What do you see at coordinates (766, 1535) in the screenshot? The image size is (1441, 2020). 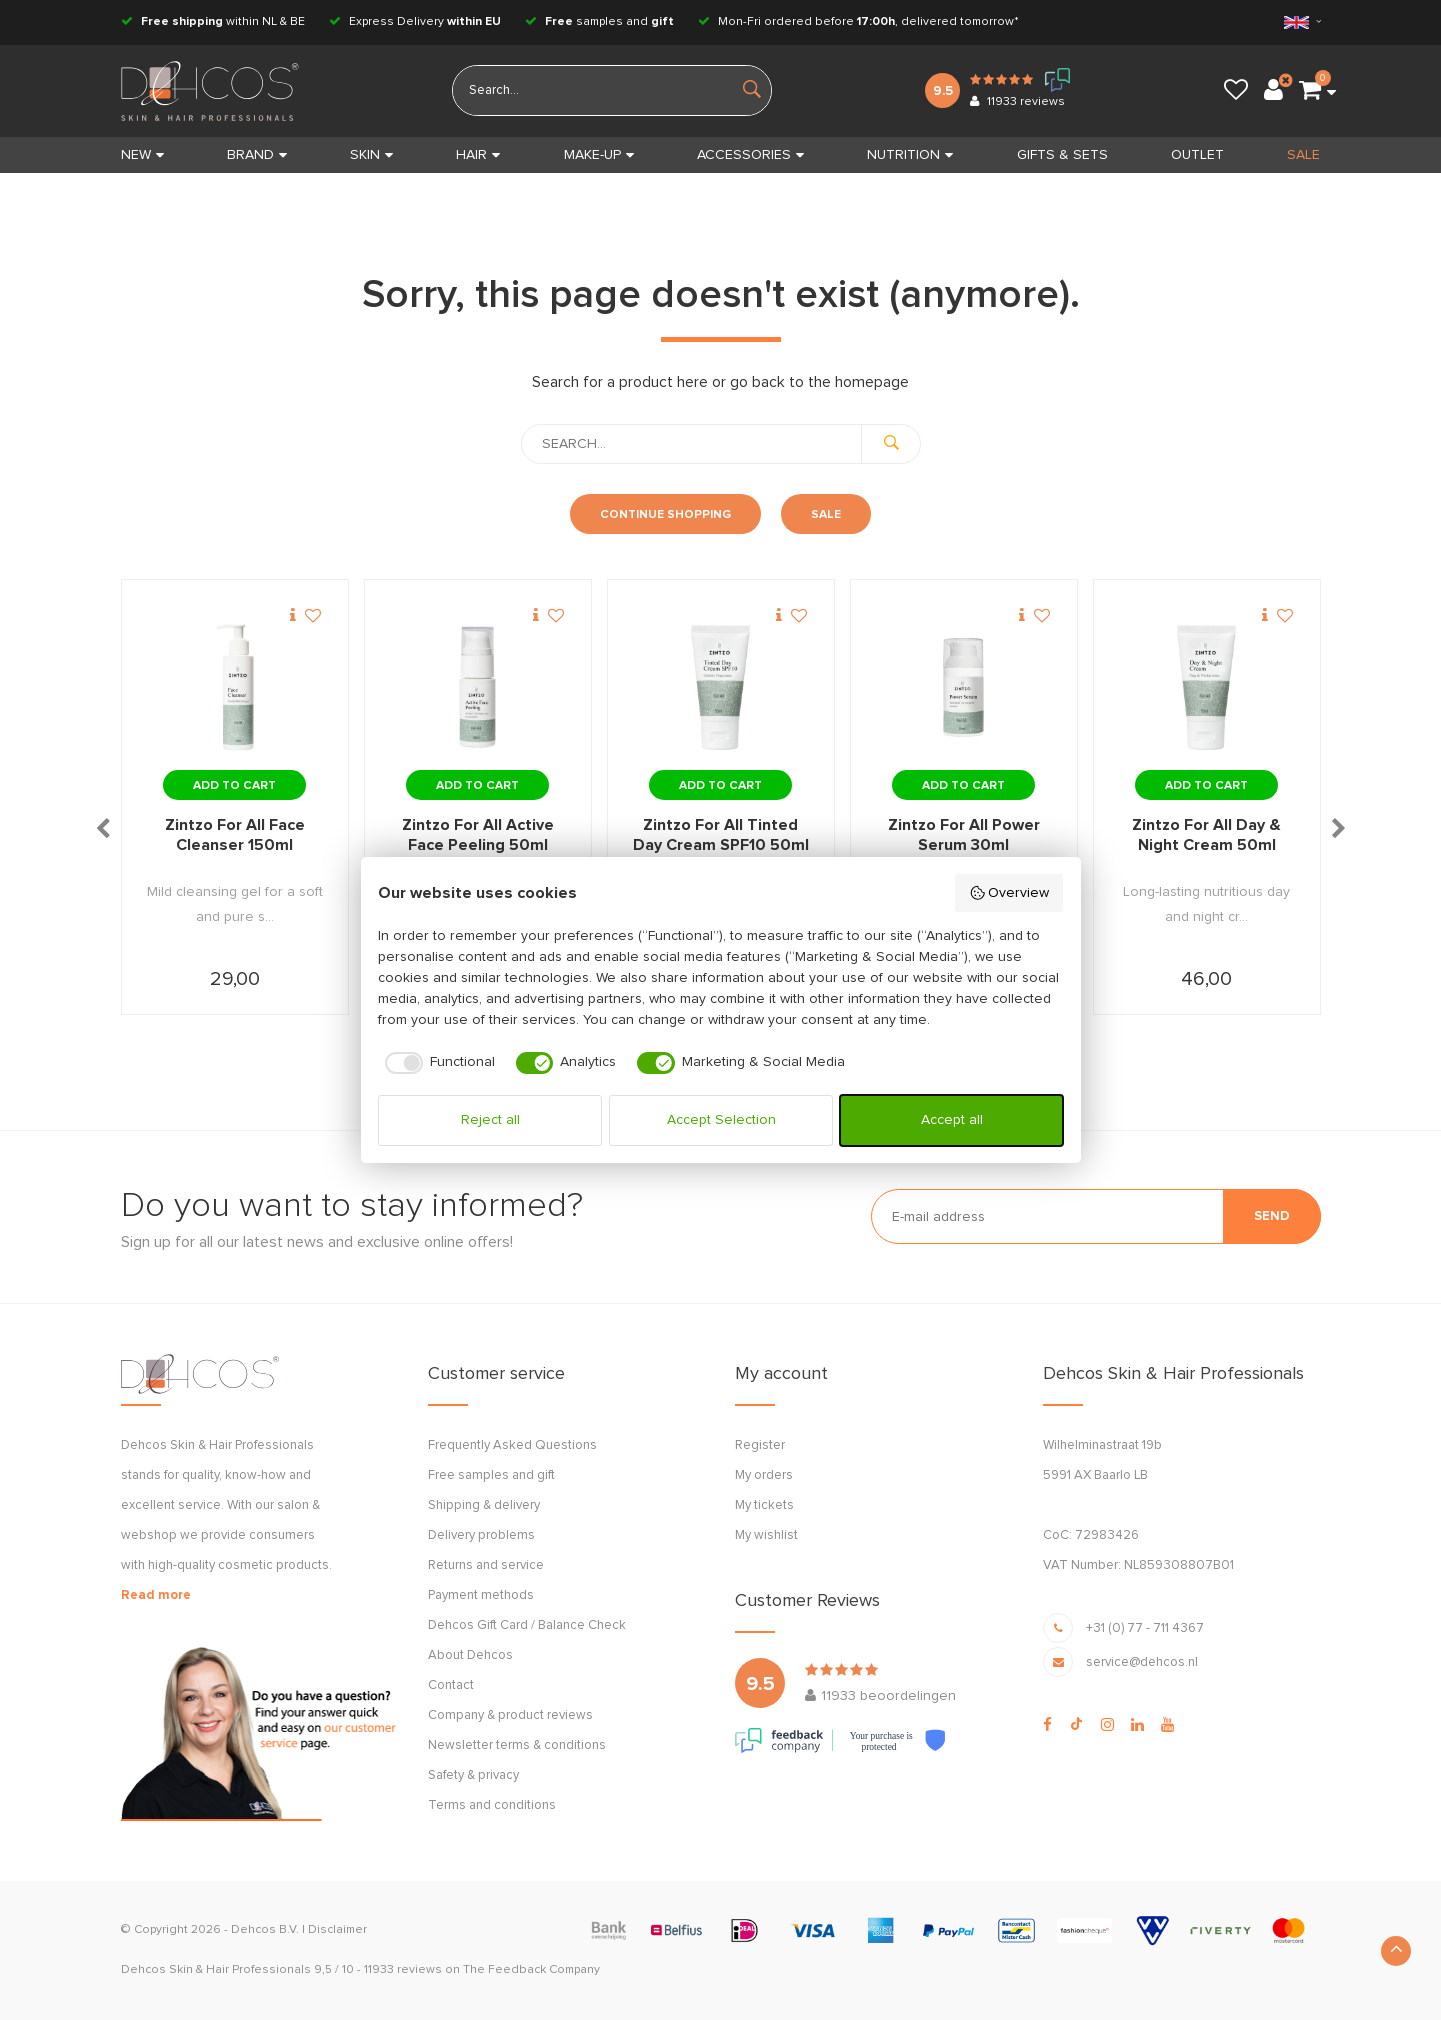 I see `My wishlist` at bounding box center [766, 1535].